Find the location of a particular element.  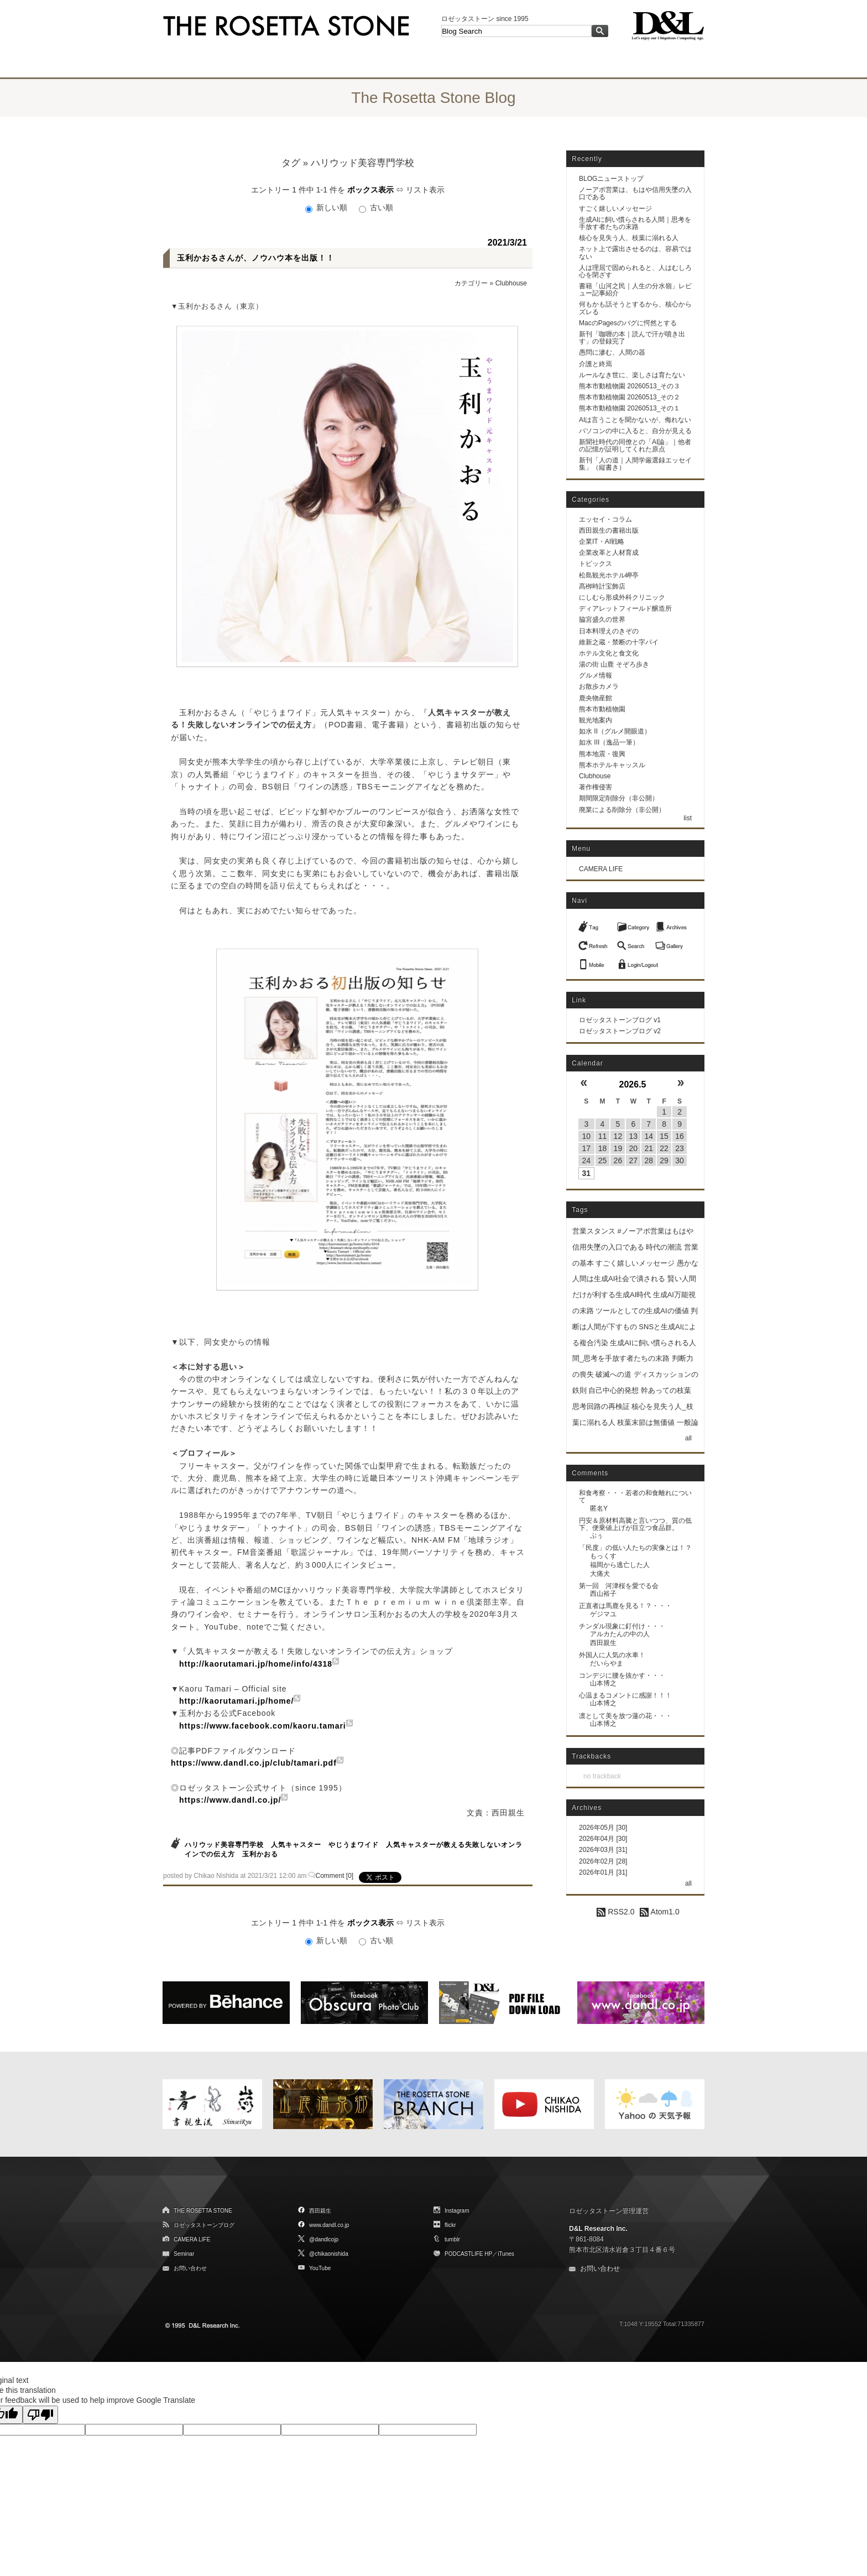

お問い合わせ is located at coordinates (190, 2268).